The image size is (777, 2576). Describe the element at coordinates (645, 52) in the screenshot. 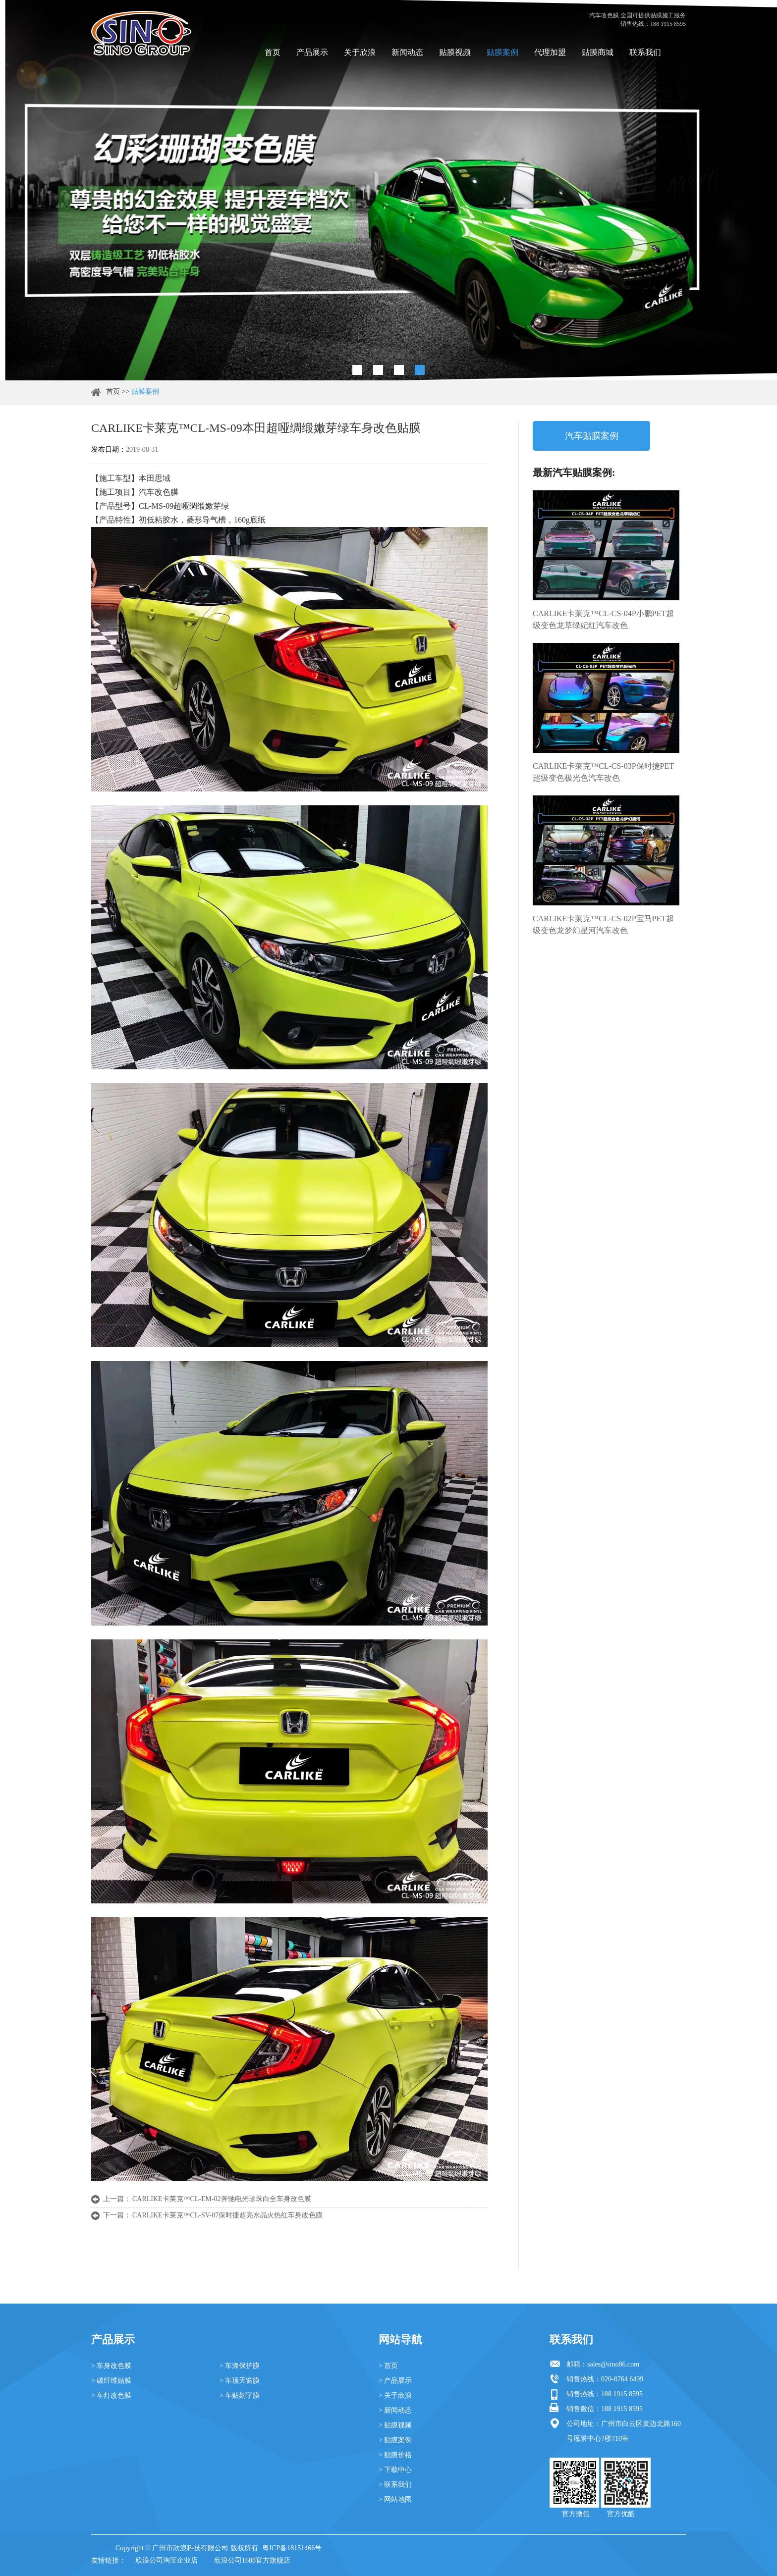

I see `联系我们` at that location.